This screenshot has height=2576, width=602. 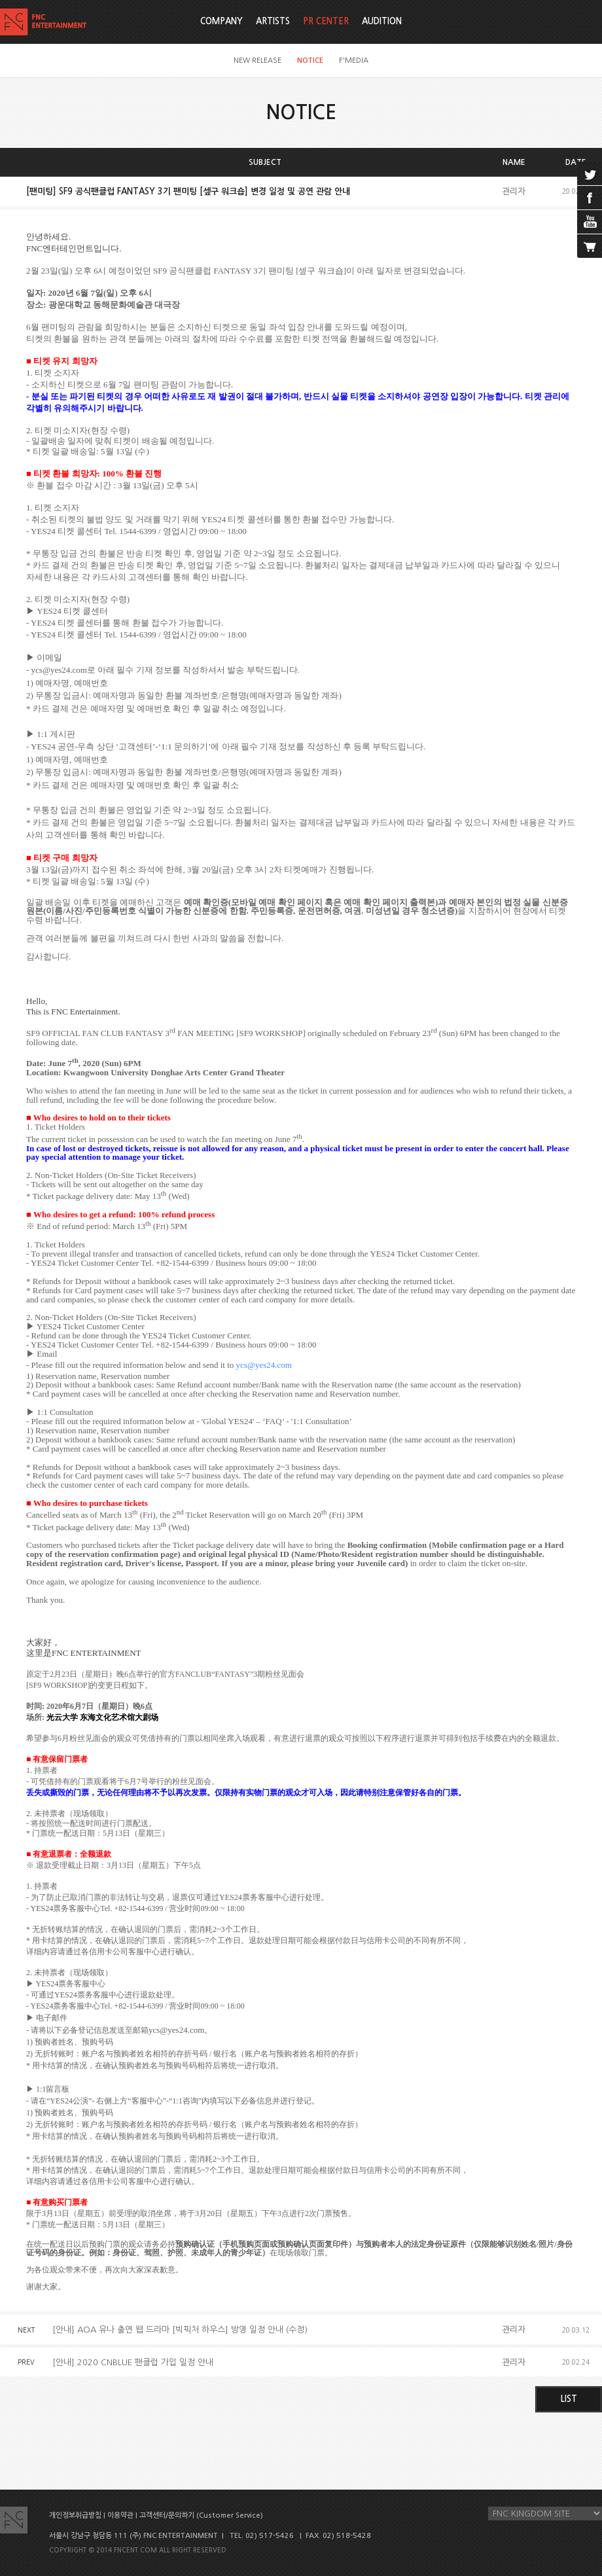 I want to click on twitter, so click(x=589, y=173).